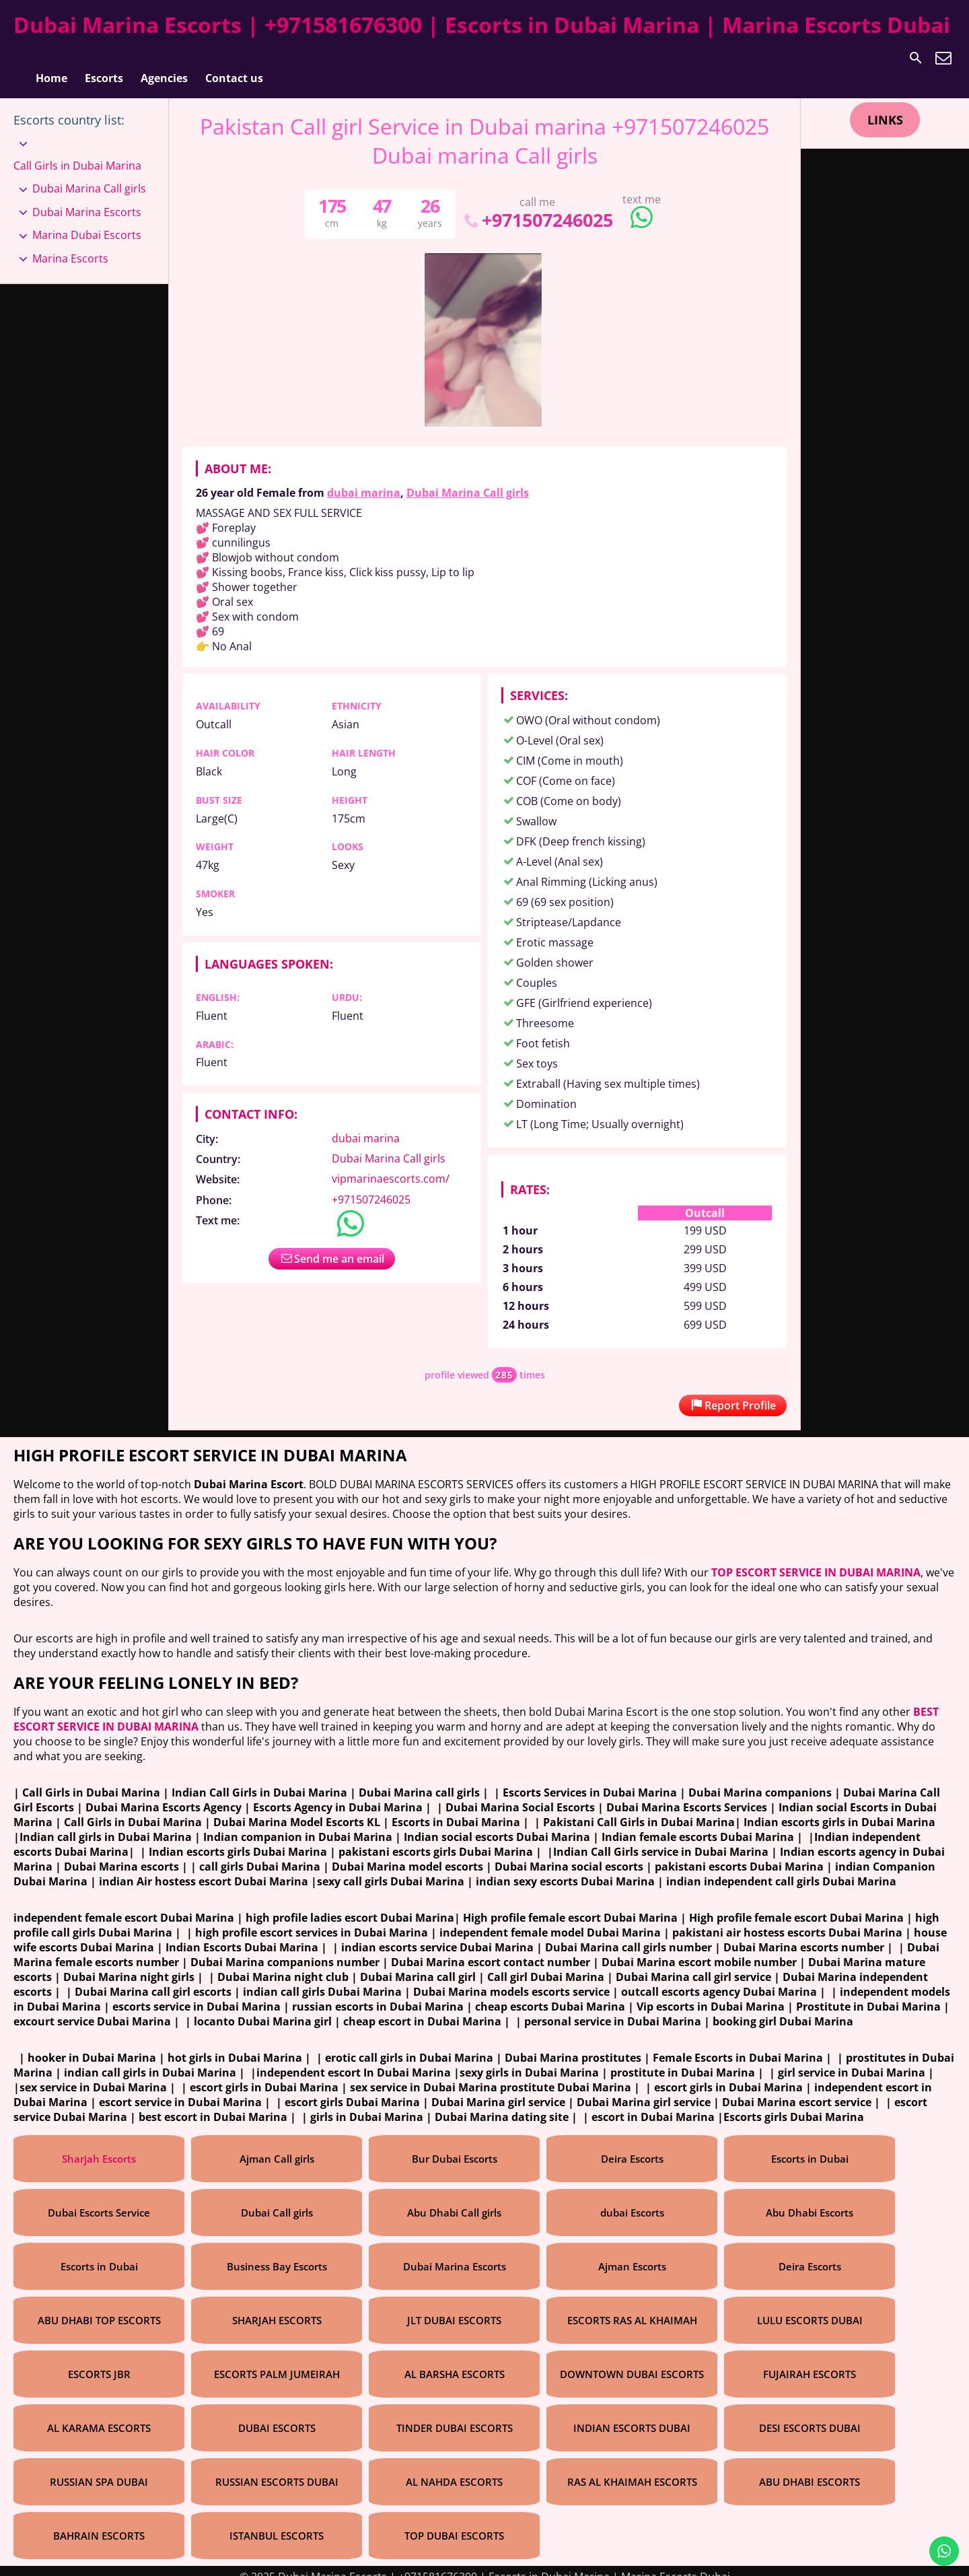 The height and width of the screenshot is (2576, 969). What do you see at coordinates (454, 2362) in the screenshot?
I see `AL BARSHA ESCORTS` at bounding box center [454, 2362].